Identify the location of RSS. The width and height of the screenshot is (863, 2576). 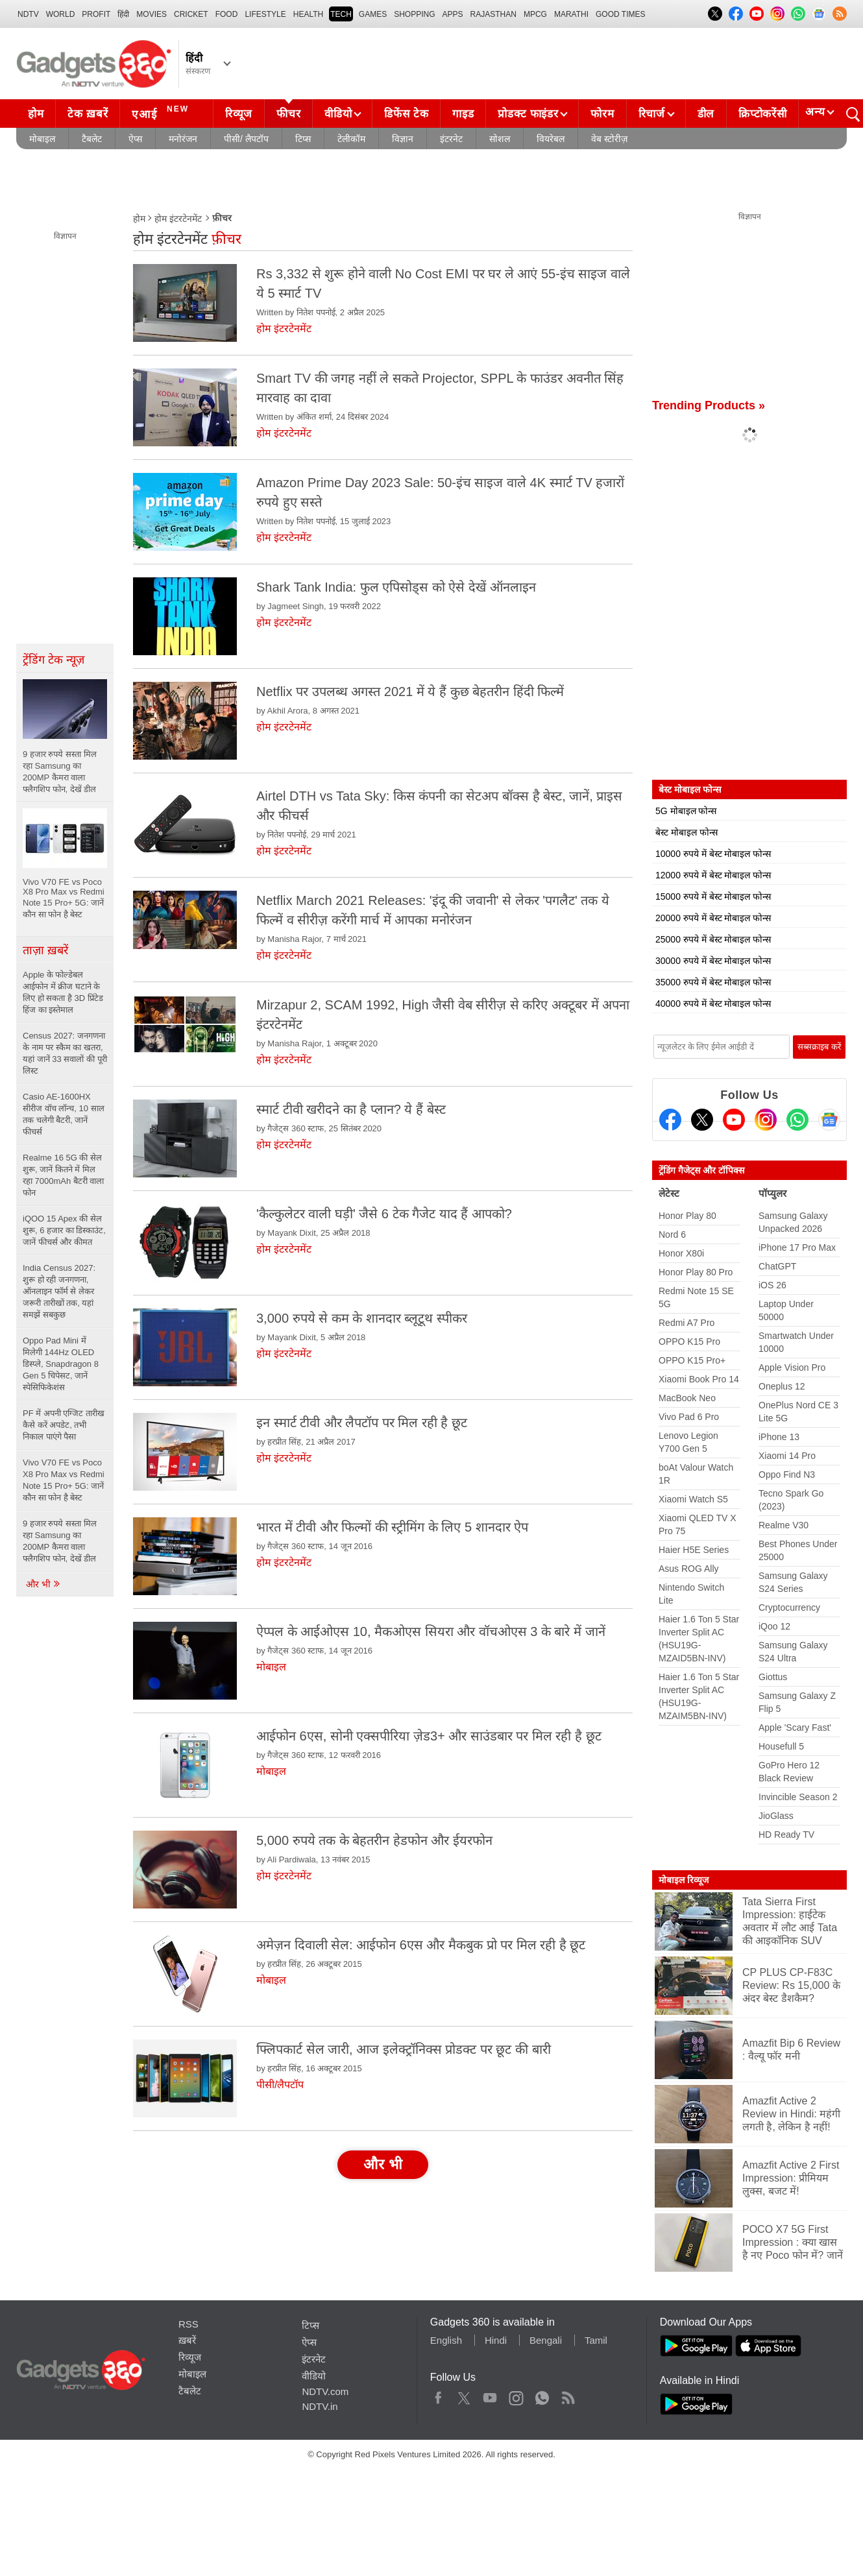
(188, 2323).